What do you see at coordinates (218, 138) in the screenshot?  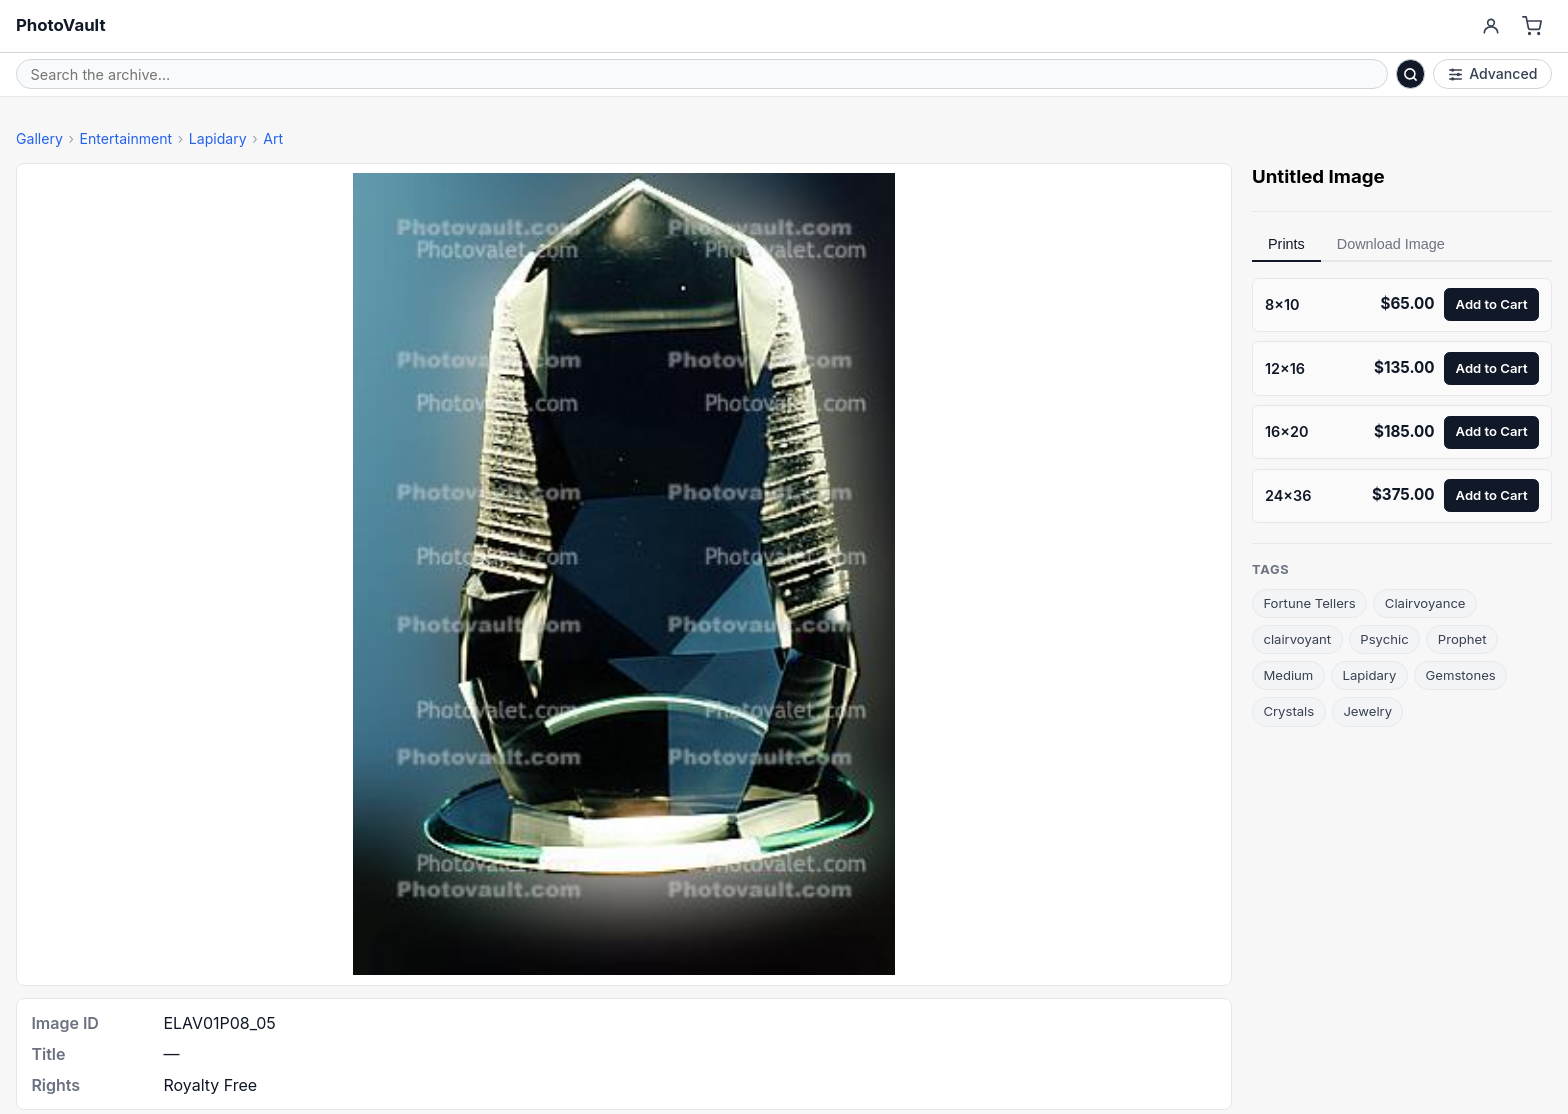 I see `Lapidary` at bounding box center [218, 138].